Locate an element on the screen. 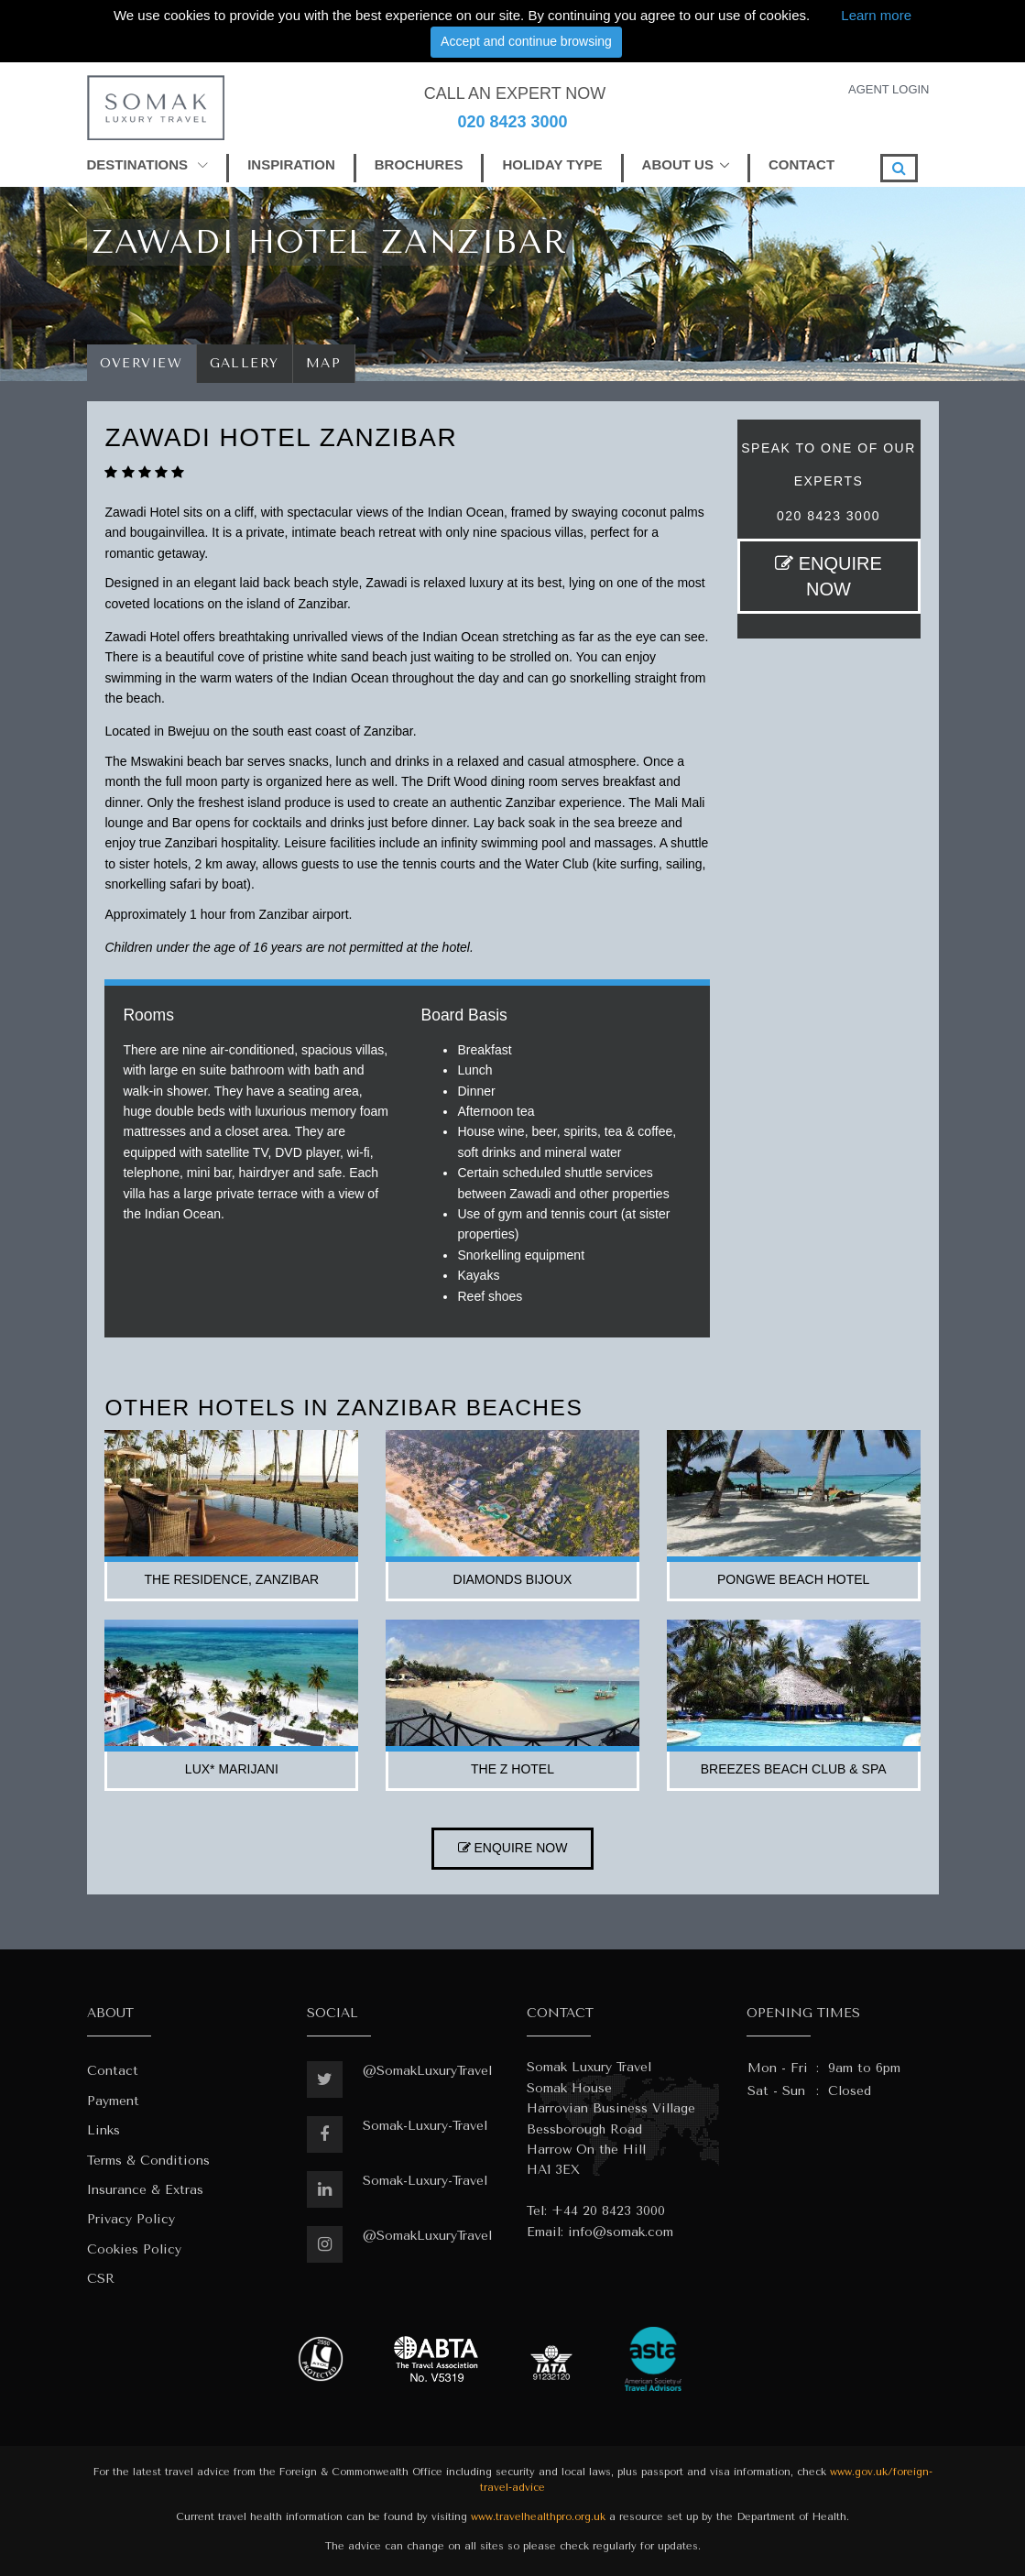 This screenshot has height=2576, width=1025. ENQUIRE NOW is located at coordinates (828, 576).